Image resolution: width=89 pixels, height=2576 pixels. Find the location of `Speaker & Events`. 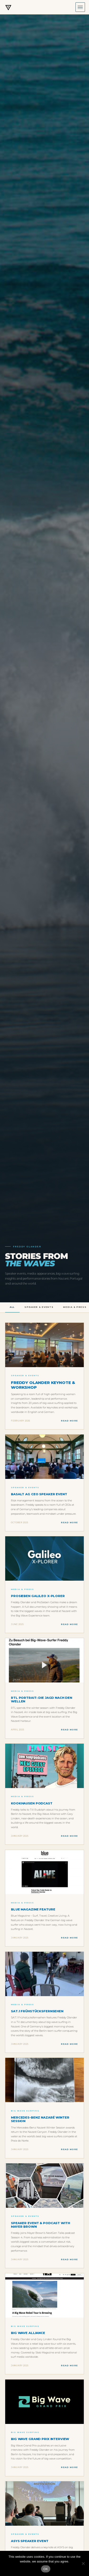

Speaker & Events is located at coordinates (38, 1307).